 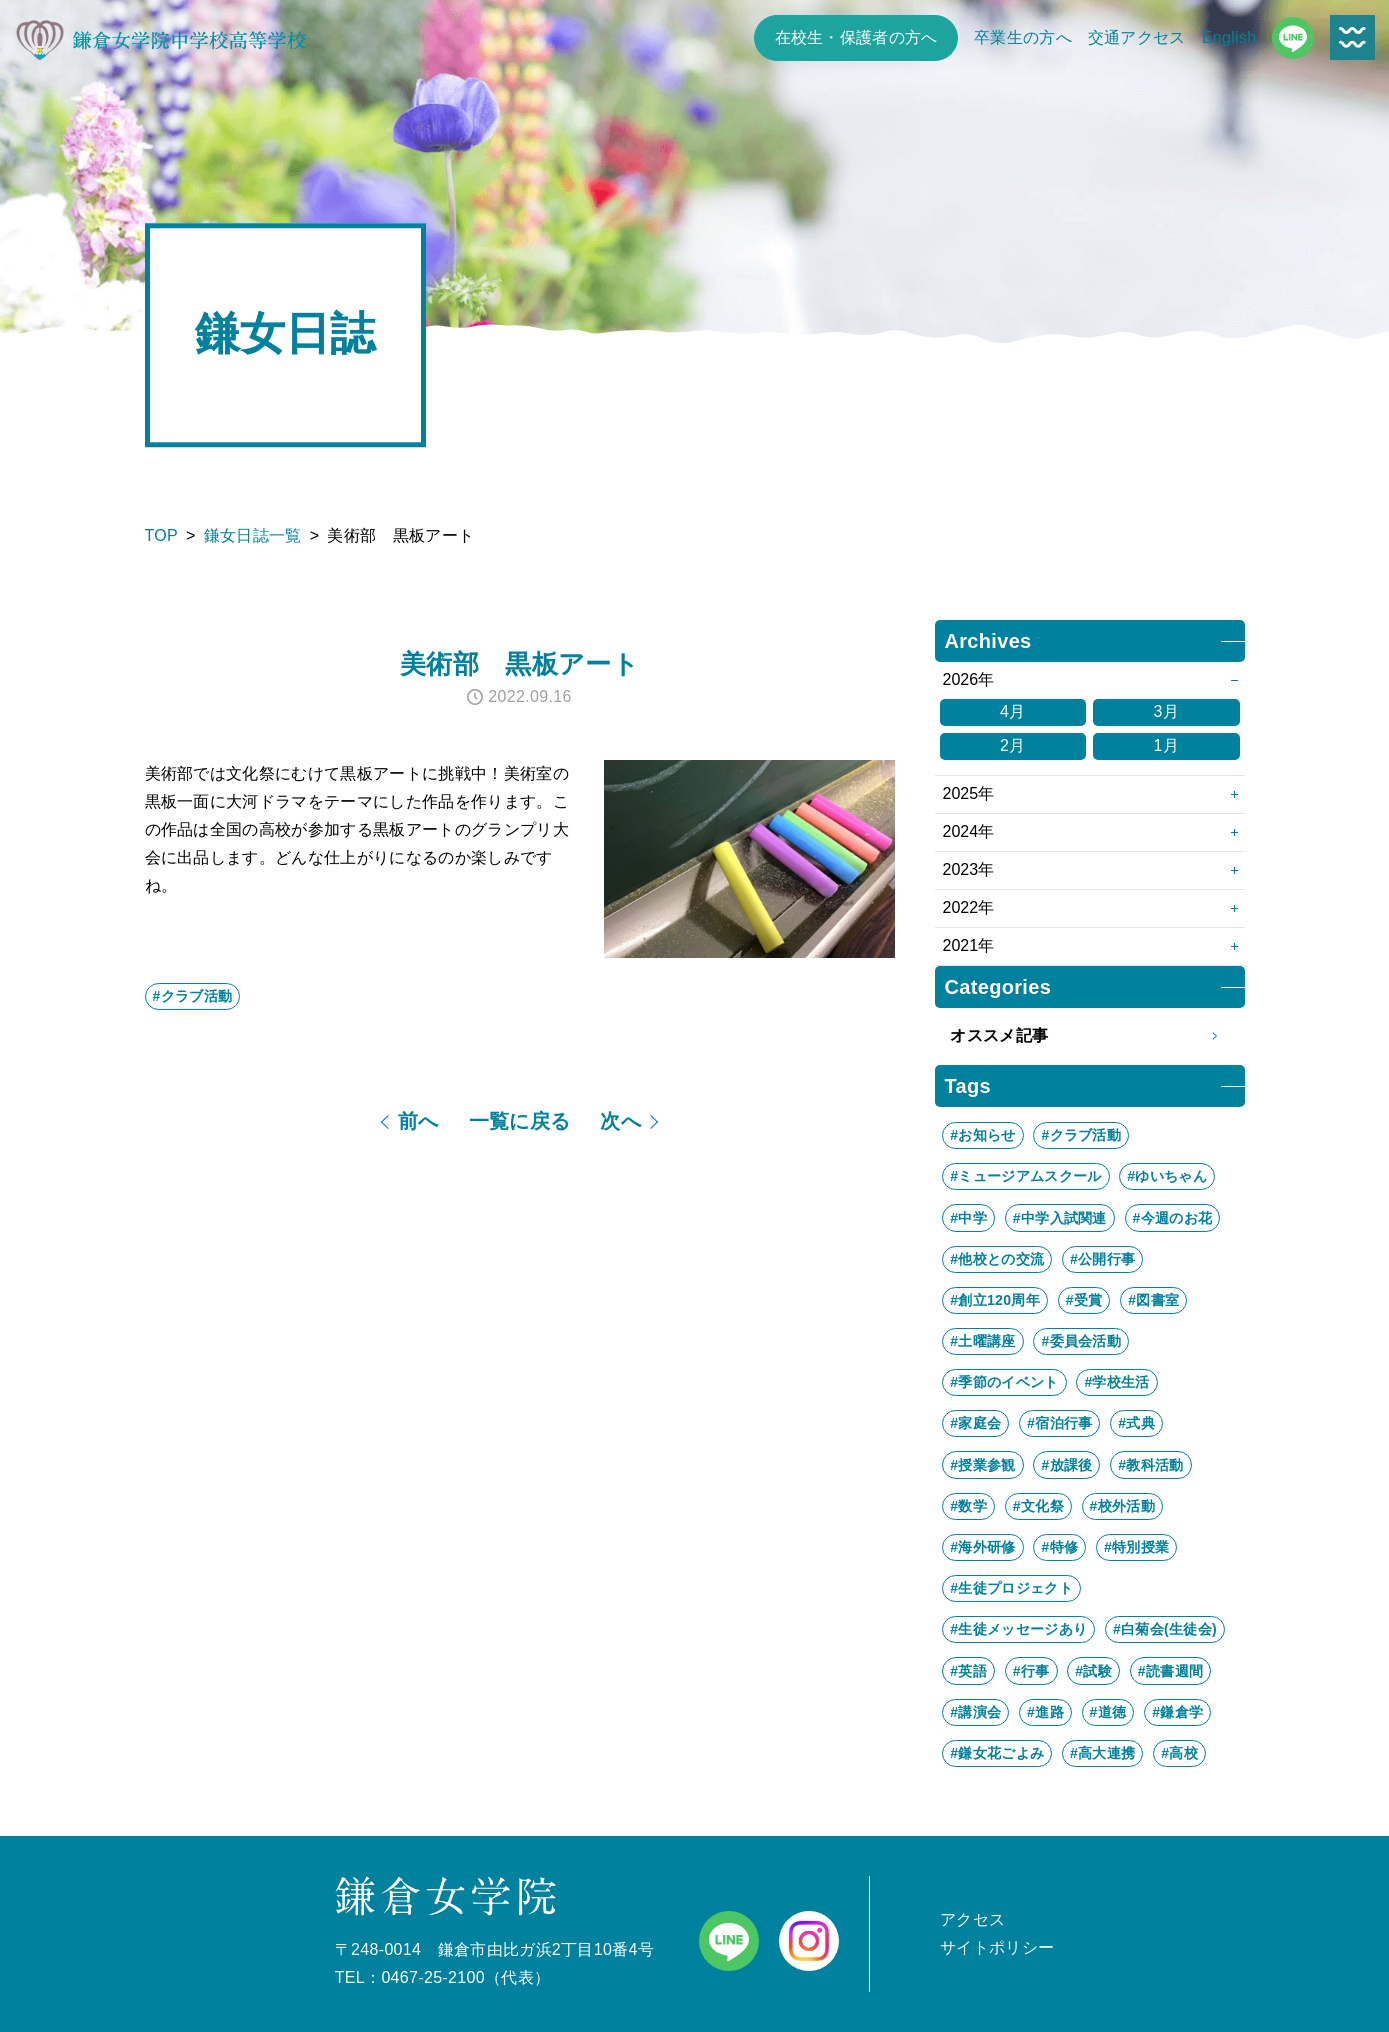 I want to click on #委員会活動, so click(x=1081, y=1341).